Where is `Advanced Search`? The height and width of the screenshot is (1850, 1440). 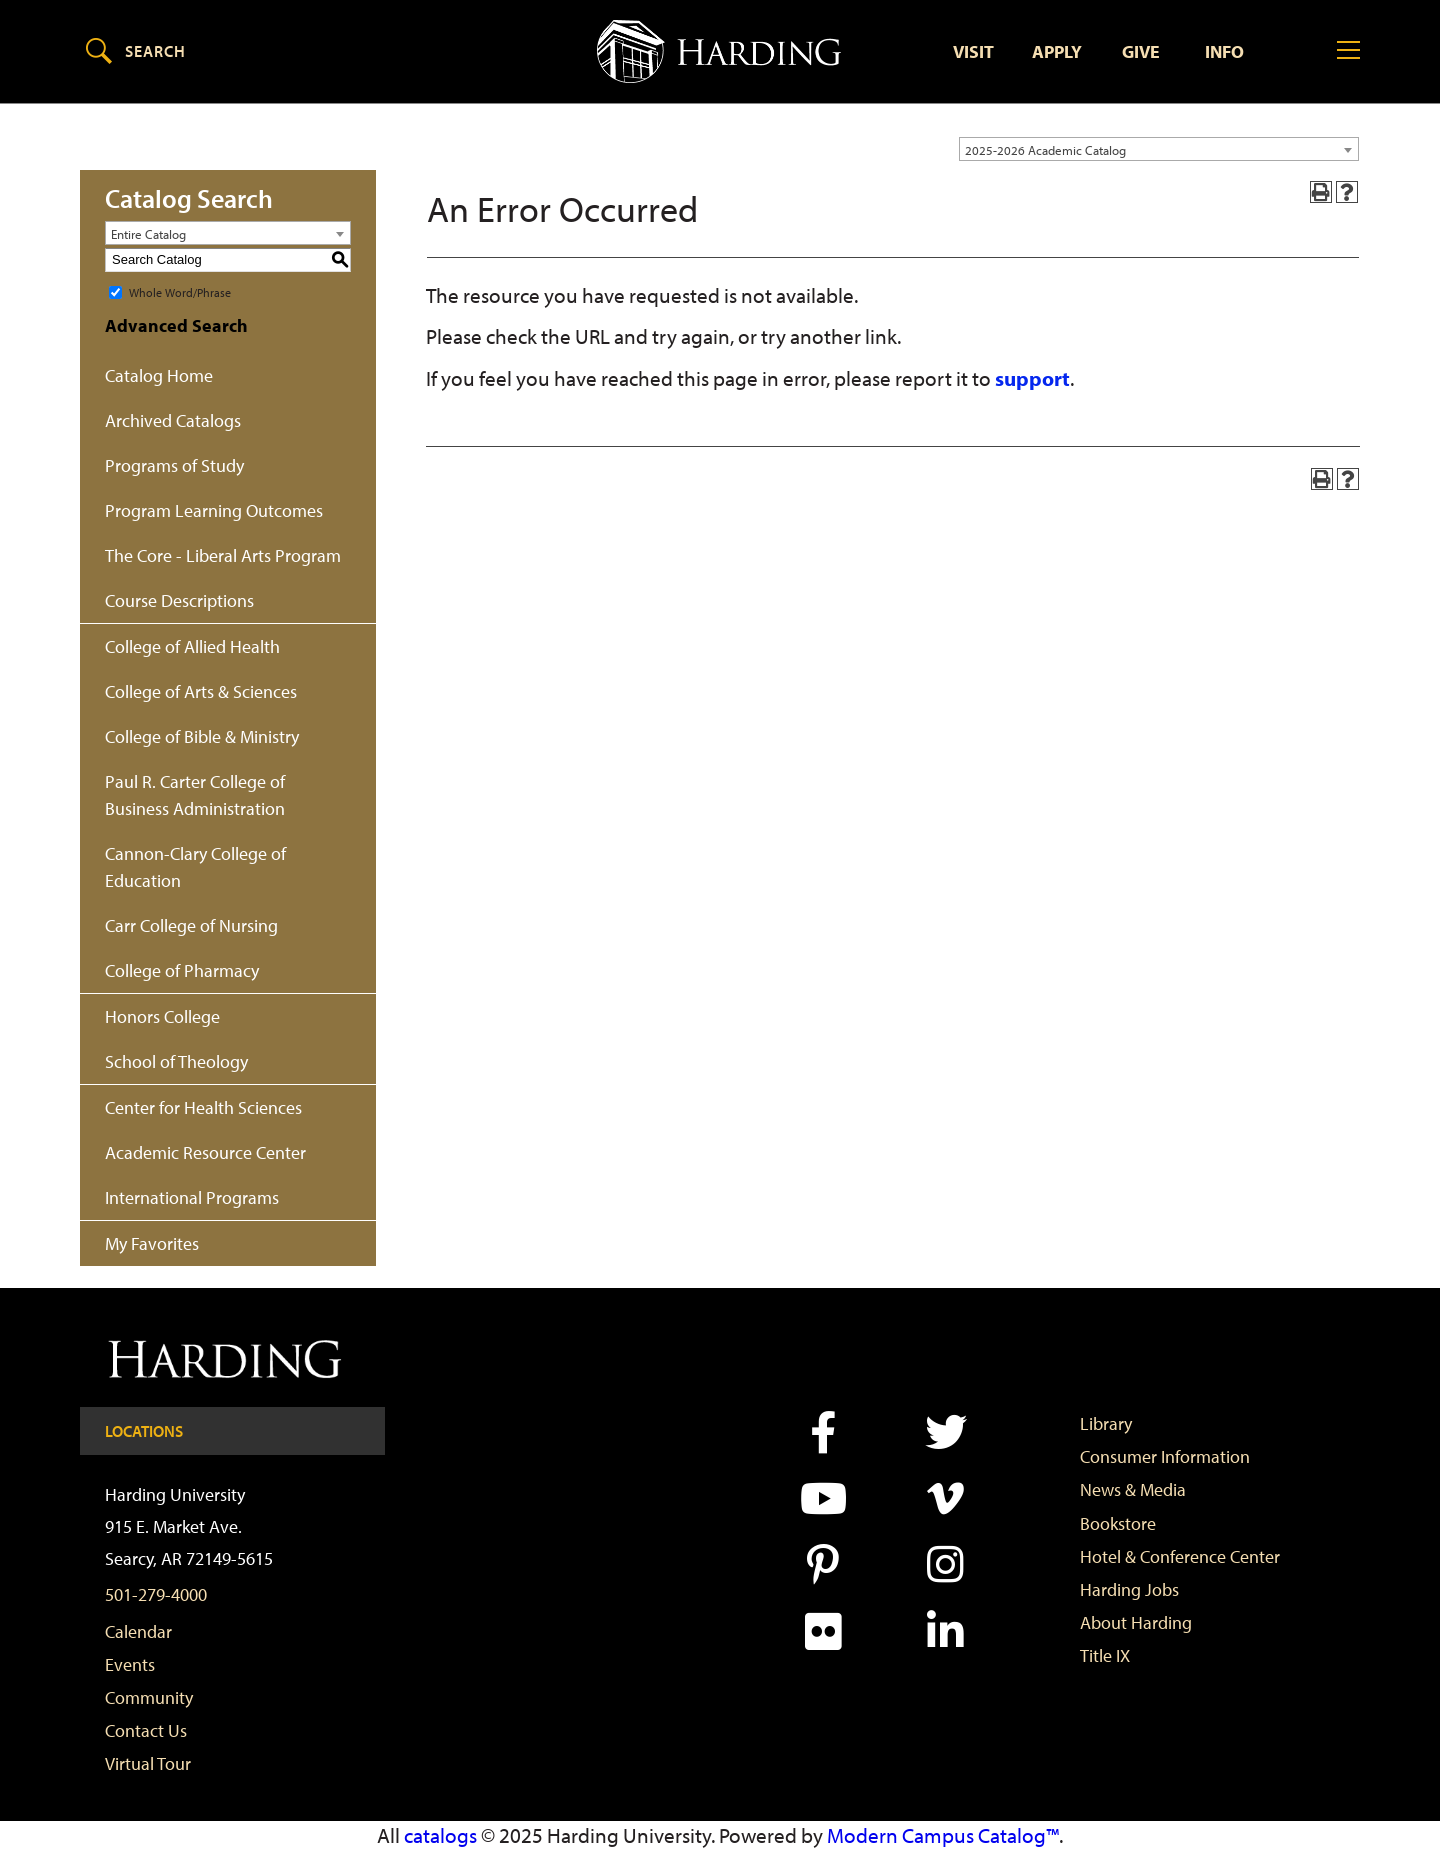 Advanced Search is located at coordinates (176, 325).